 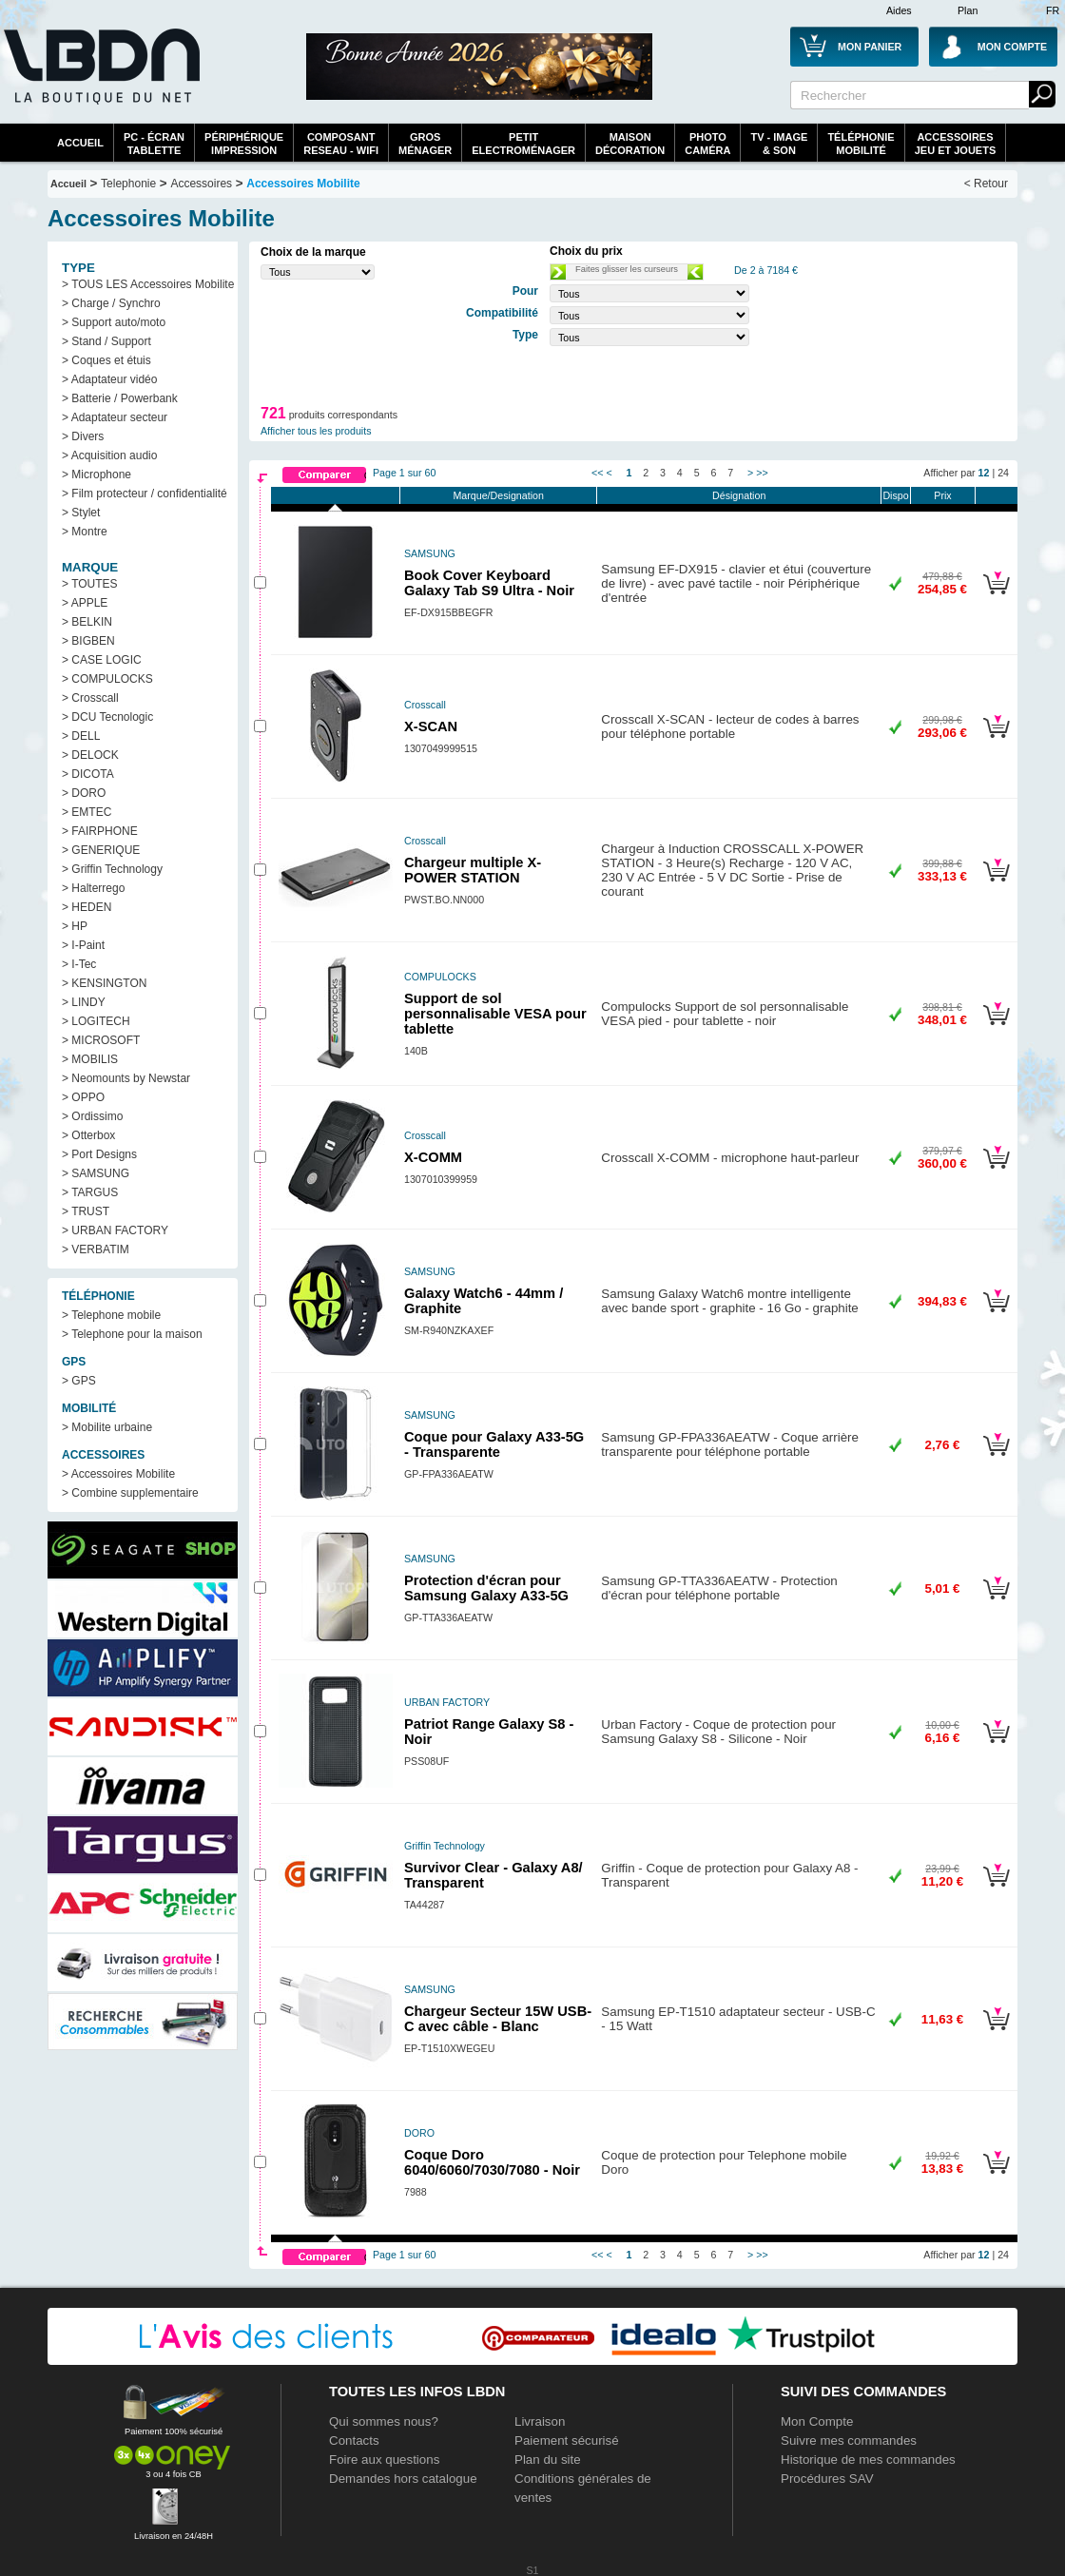 I want to click on Qui sommes nous?, so click(x=383, y=2421).